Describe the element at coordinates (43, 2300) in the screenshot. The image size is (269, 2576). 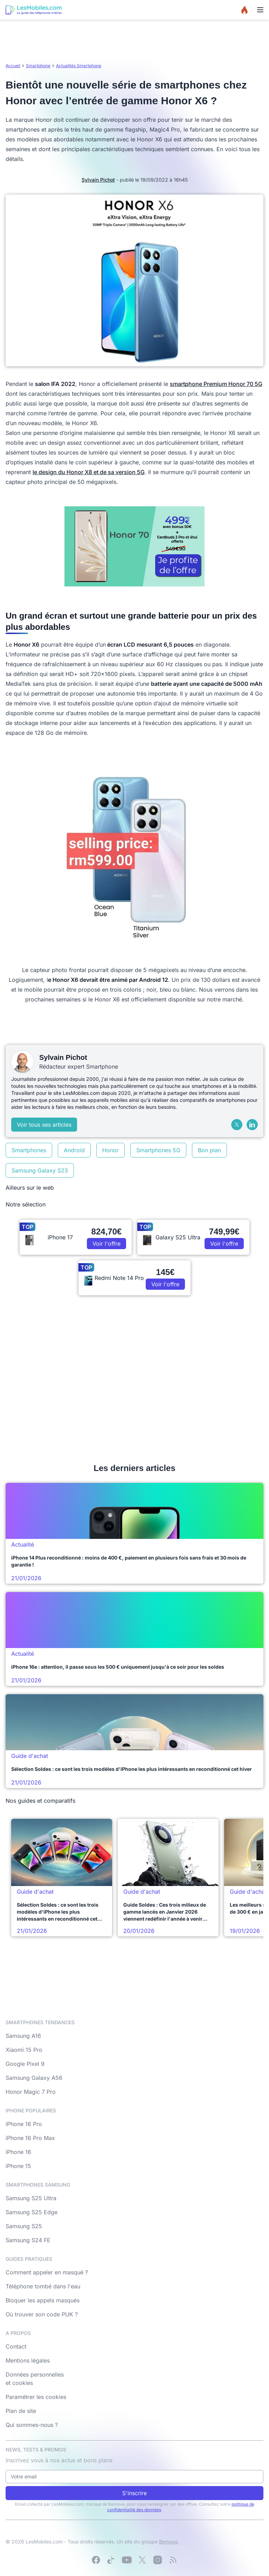
I see `Bloquer les appels masqués` at that location.